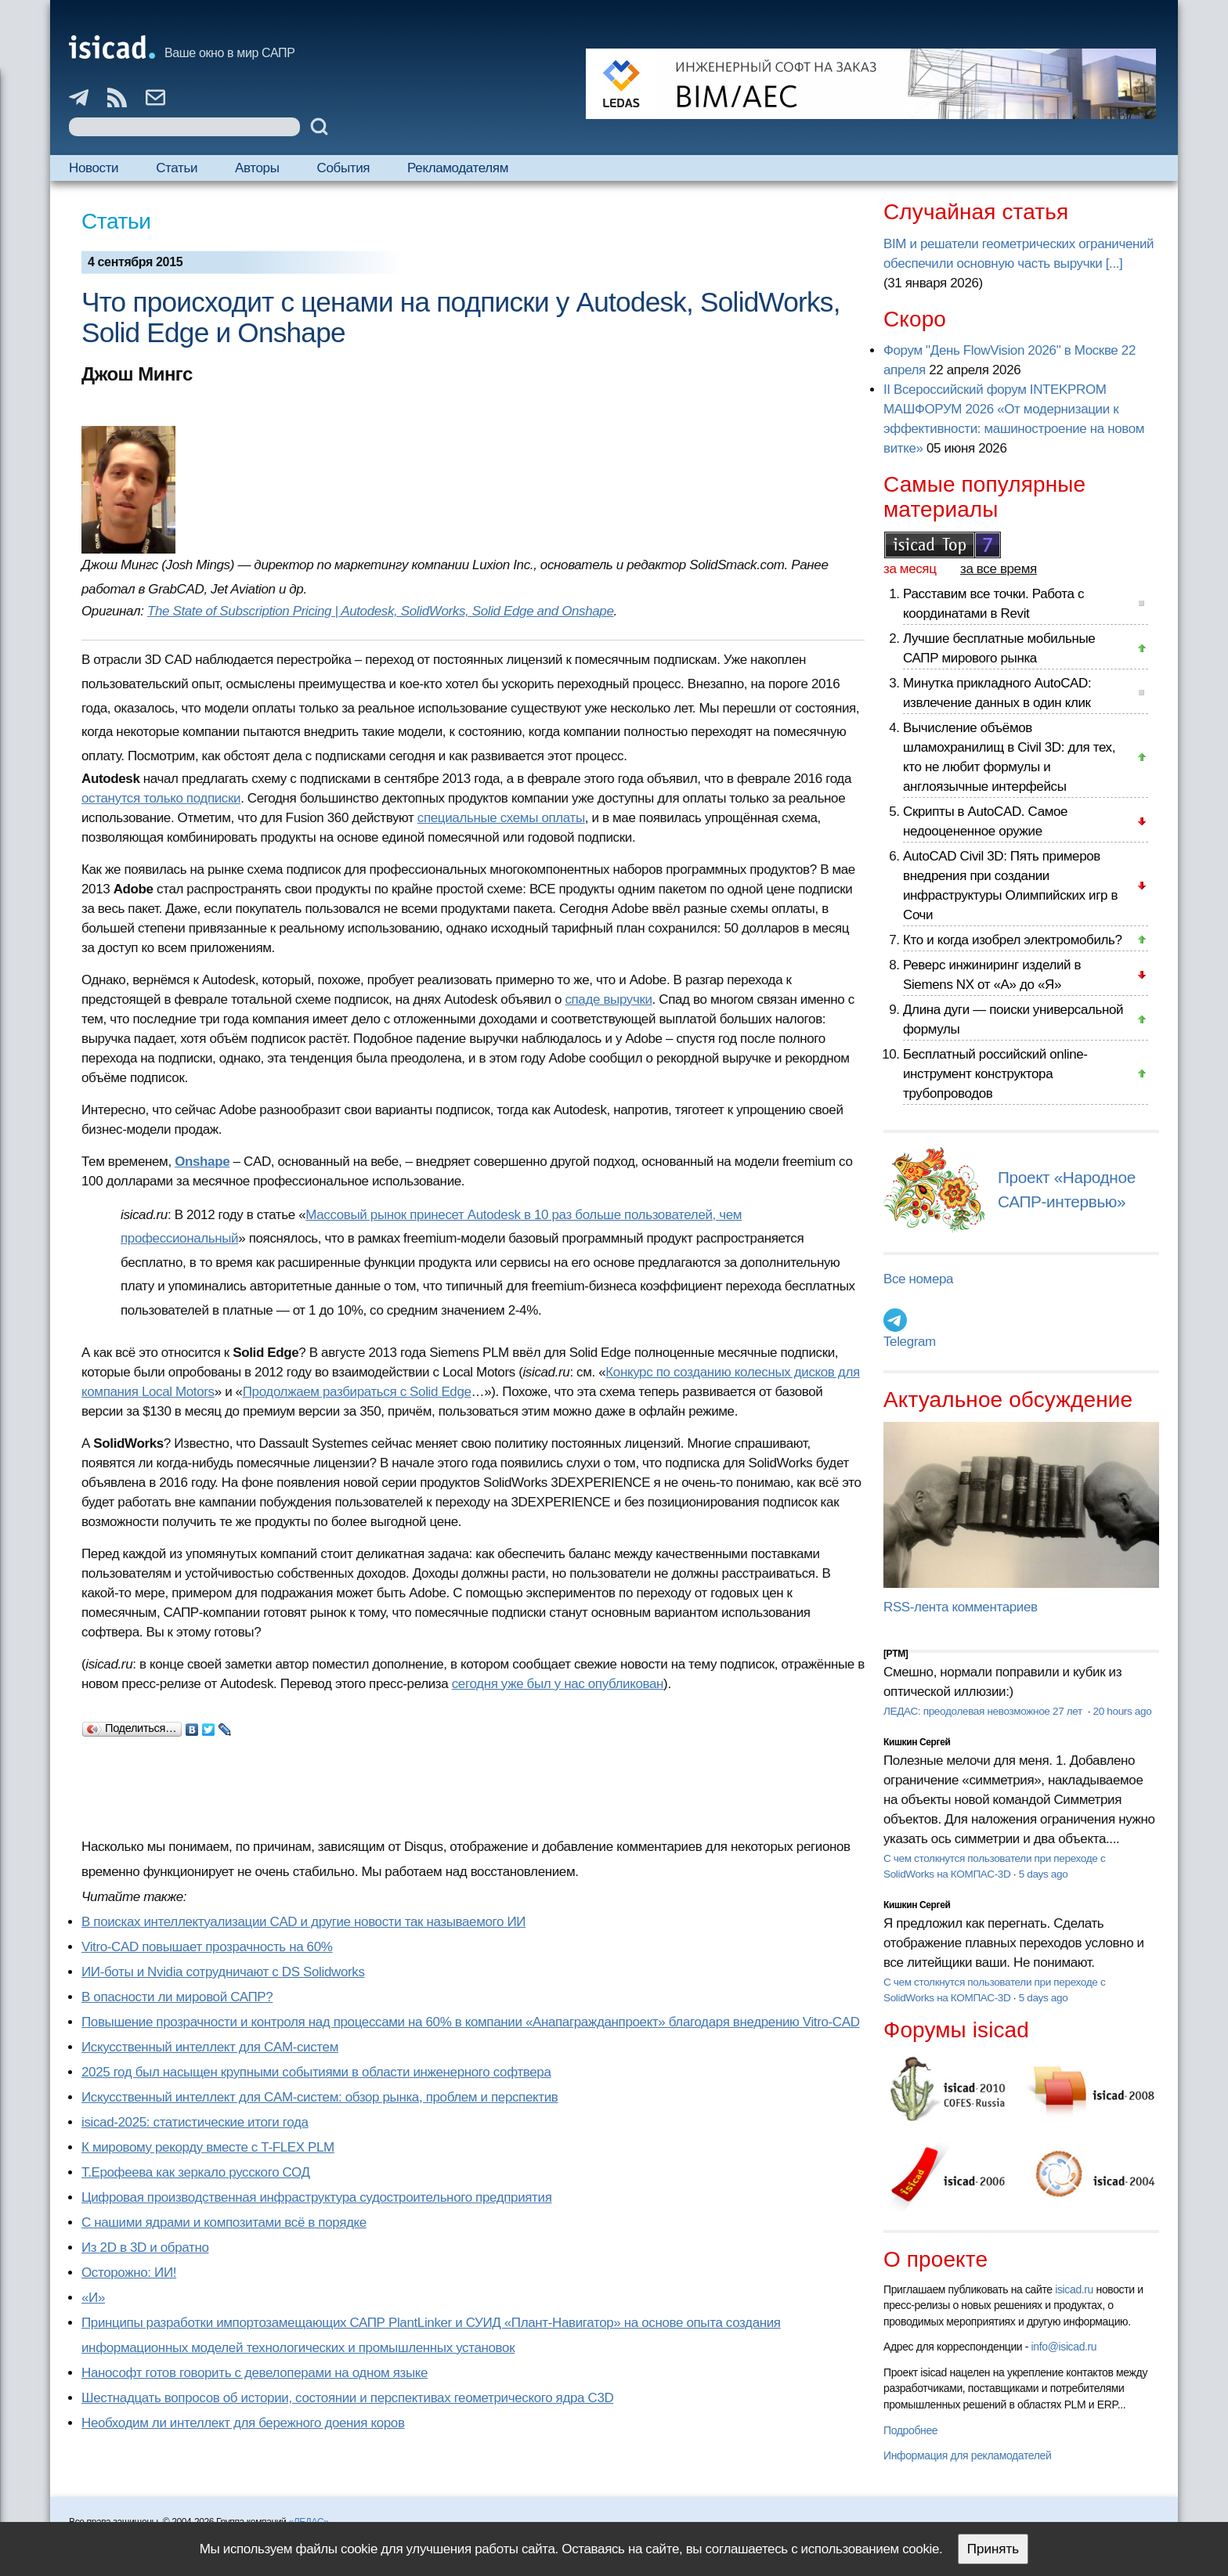 This screenshot has height=2576, width=1228. What do you see at coordinates (1064, 2346) in the screenshot?
I see `info@isicad.ru` at bounding box center [1064, 2346].